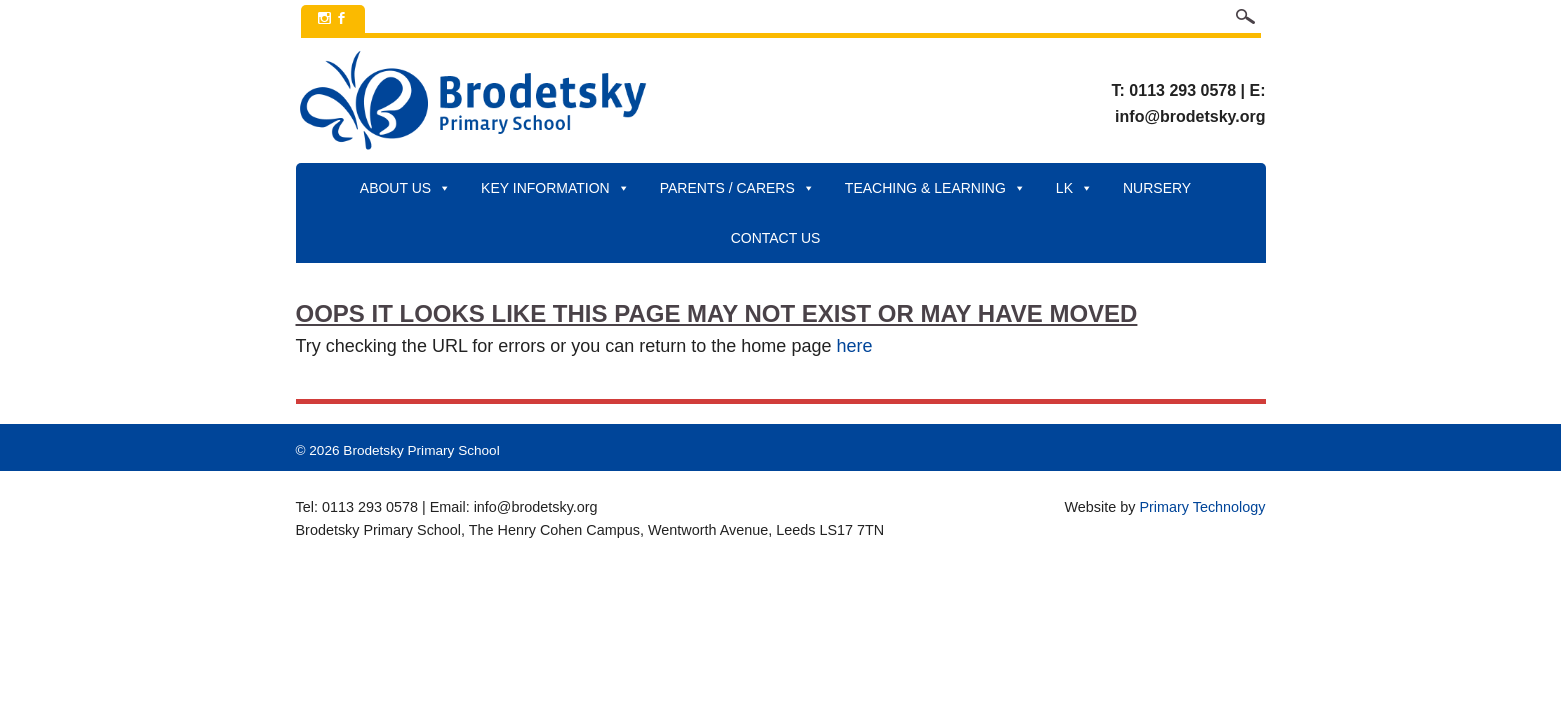 Image resolution: width=1561 pixels, height=720 pixels. What do you see at coordinates (737, 188) in the screenshot?
I see `Parents / Carers` at bounding box center [737, 188].